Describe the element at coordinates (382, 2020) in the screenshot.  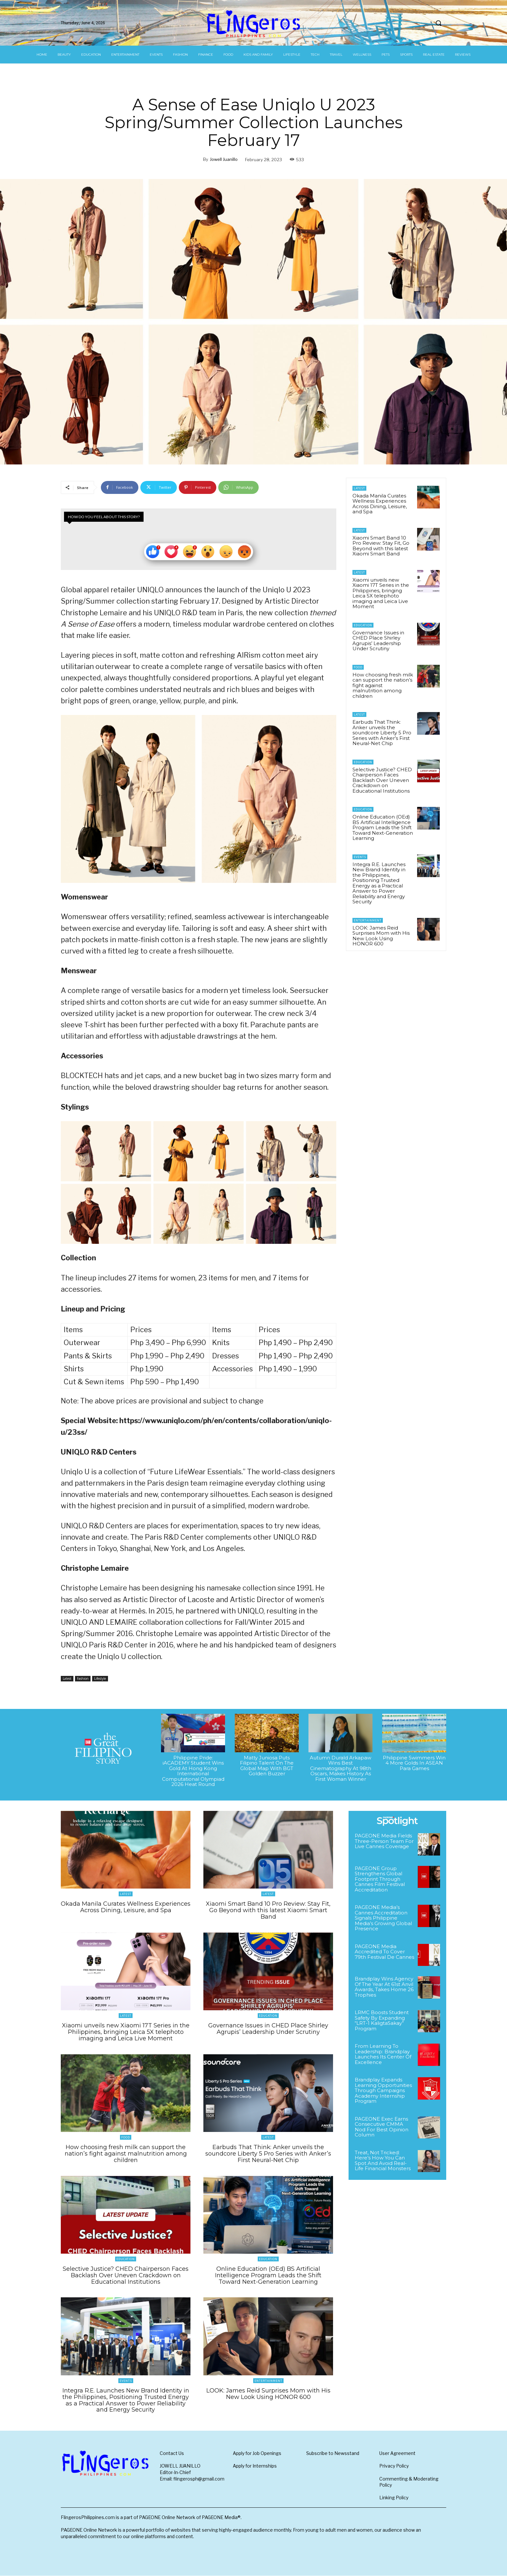
I see `LRMC Boosts Student Safety By Expanding “LRT-1 KaligtaSakay” Program` at that location.